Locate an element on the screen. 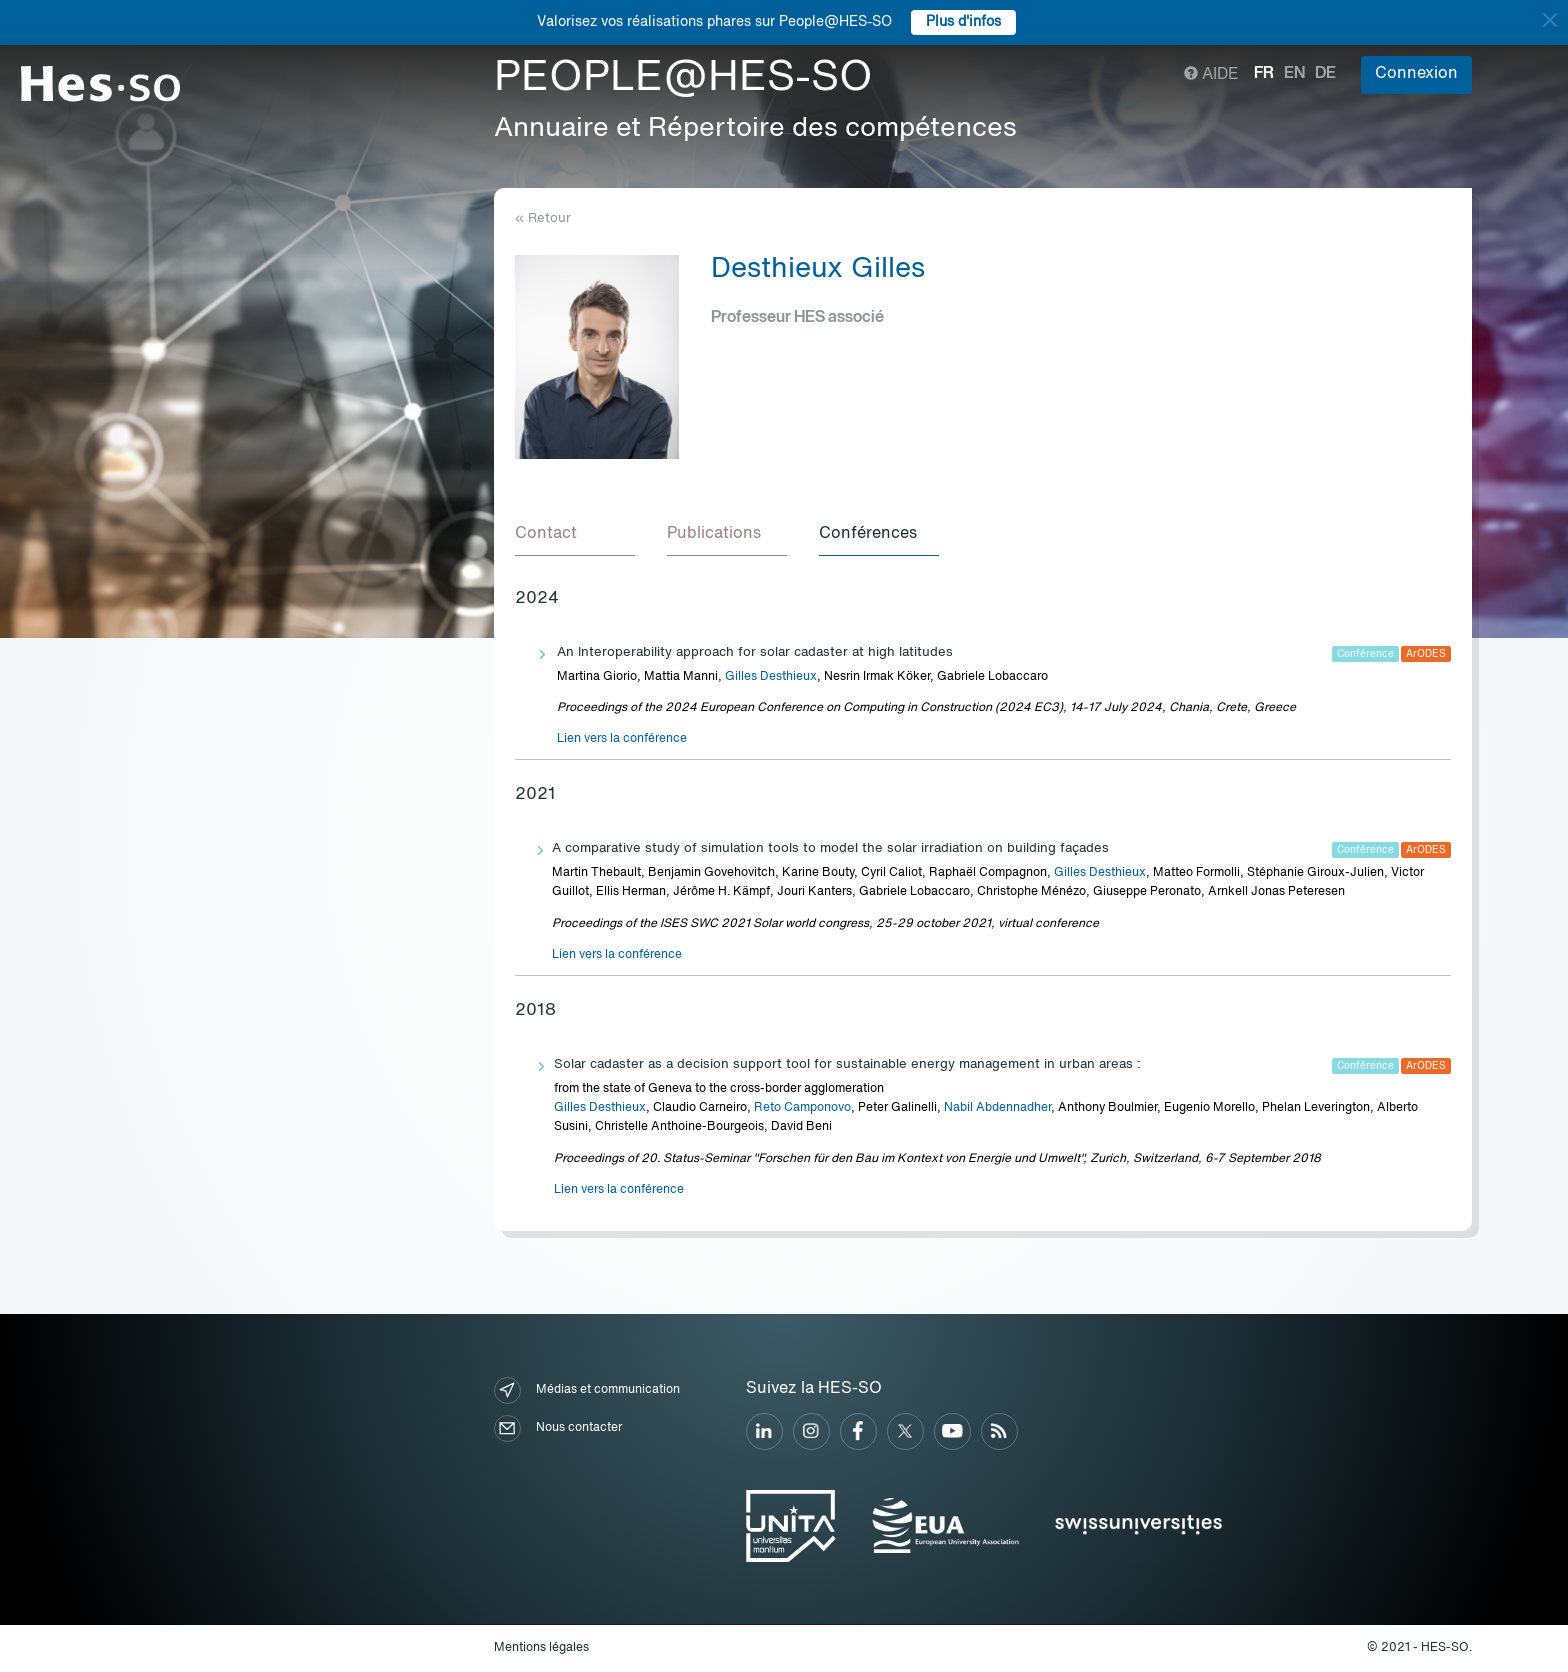 The width and height of the screenshot is (1568, 1672). Nous contacter is located at coordinates (558, 1428).